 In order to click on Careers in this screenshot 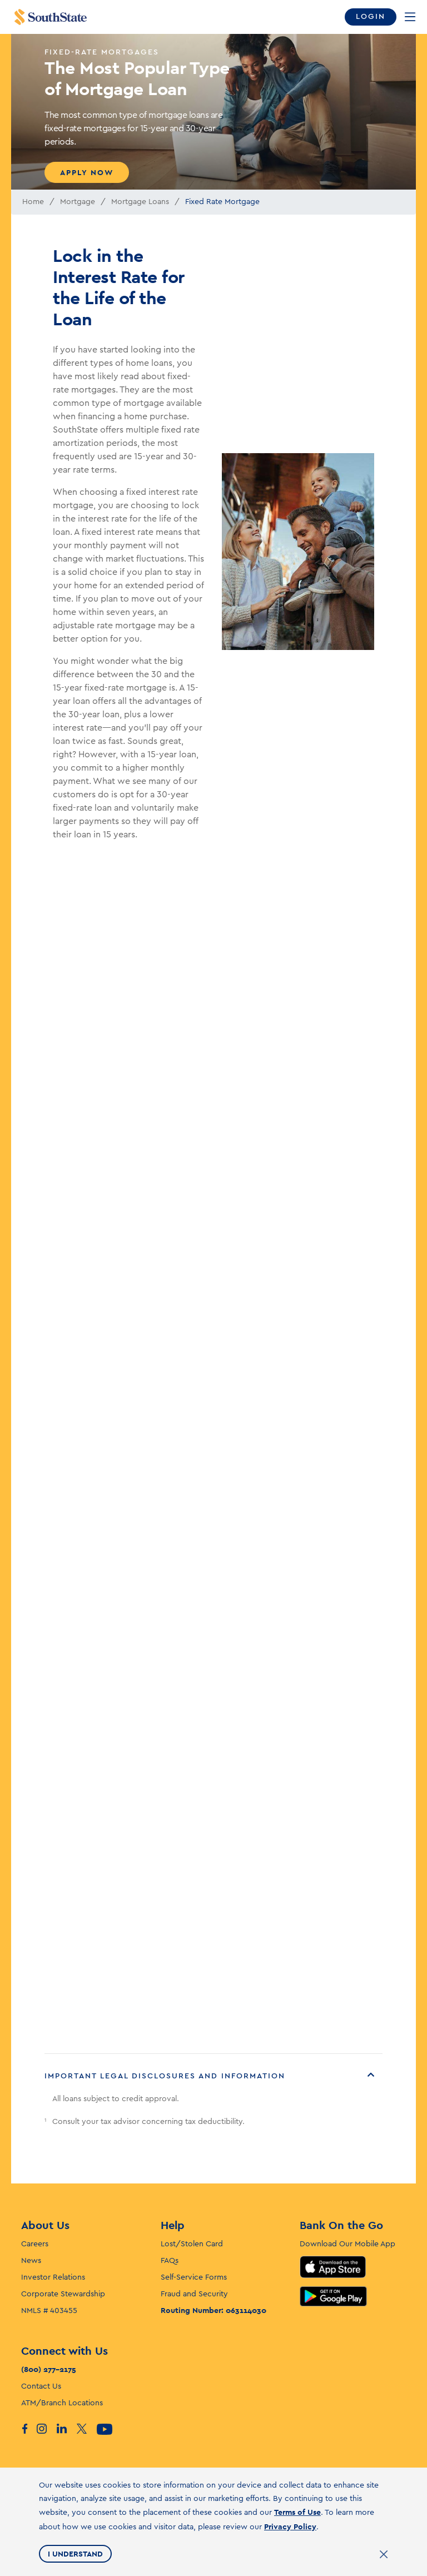, I will do `click(34, 2244)`.